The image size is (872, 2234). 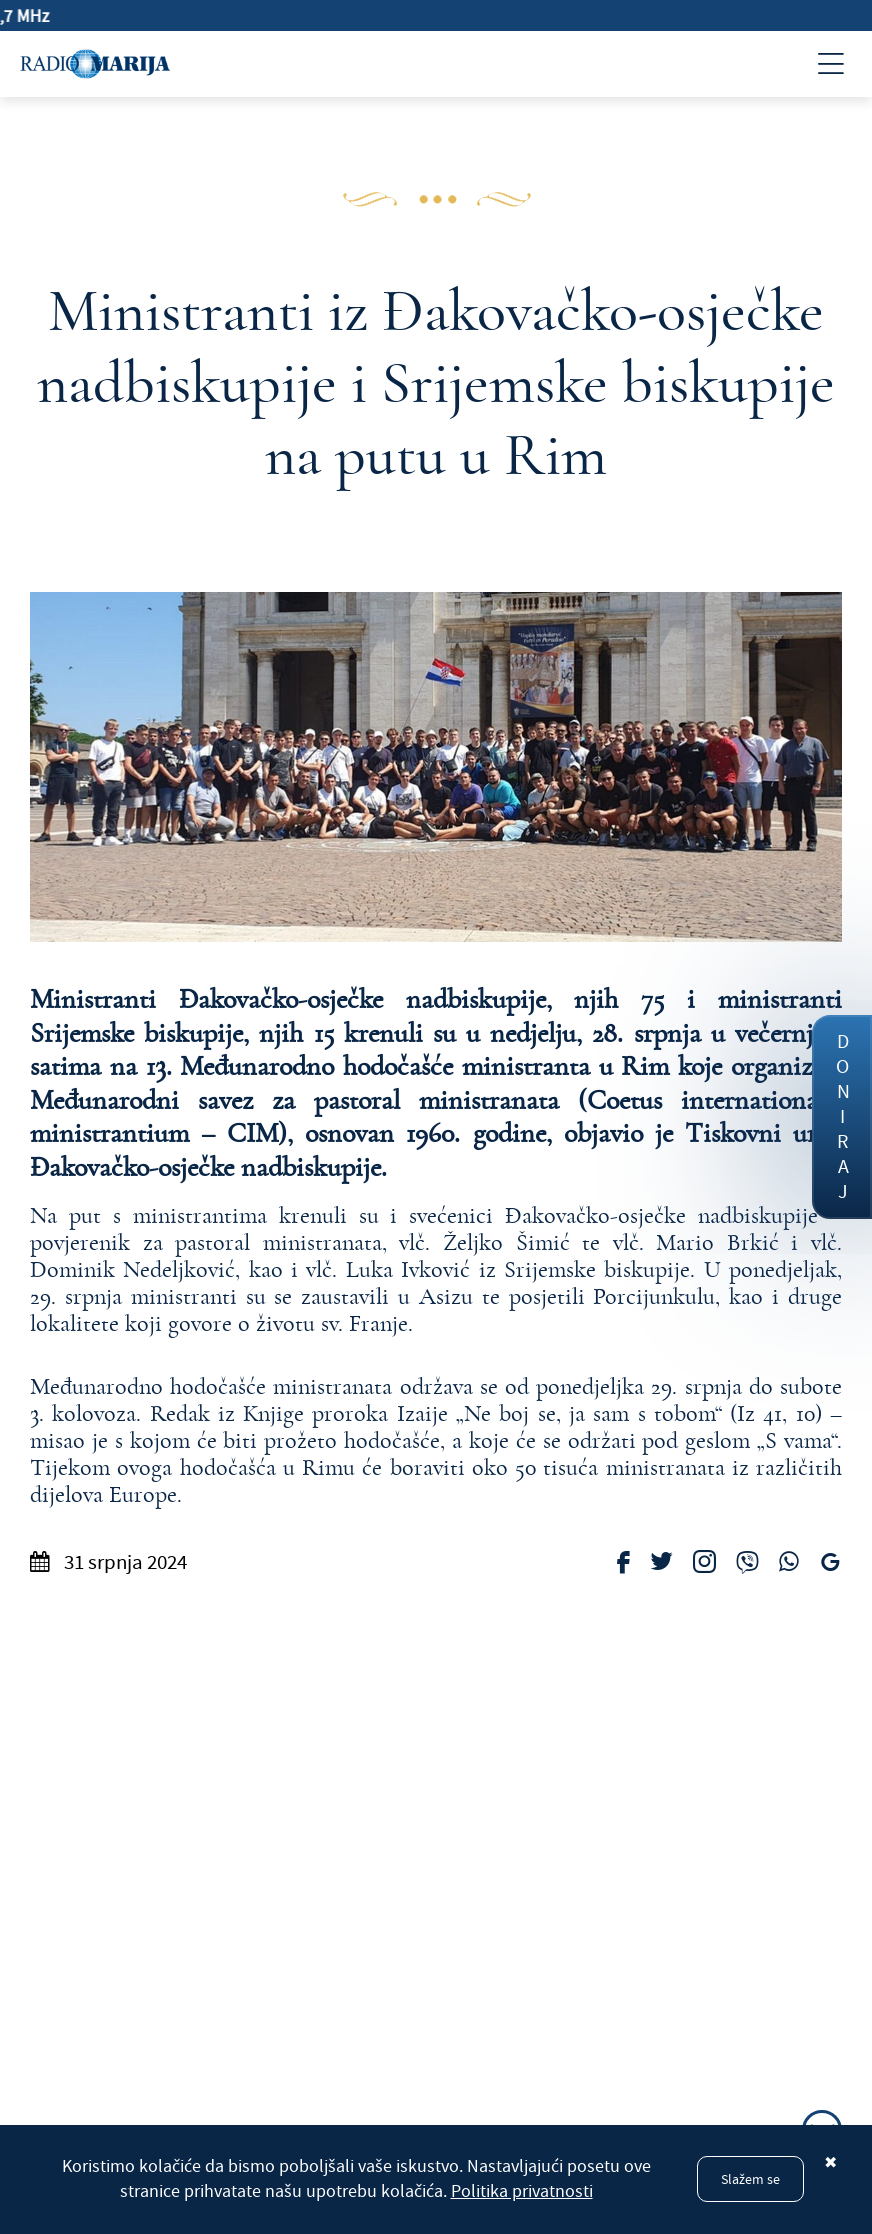 What do you see at coordinates (522, 2191) in the screenshot?
I see `Politika privatnosti` at bounding box center [522, 2191].